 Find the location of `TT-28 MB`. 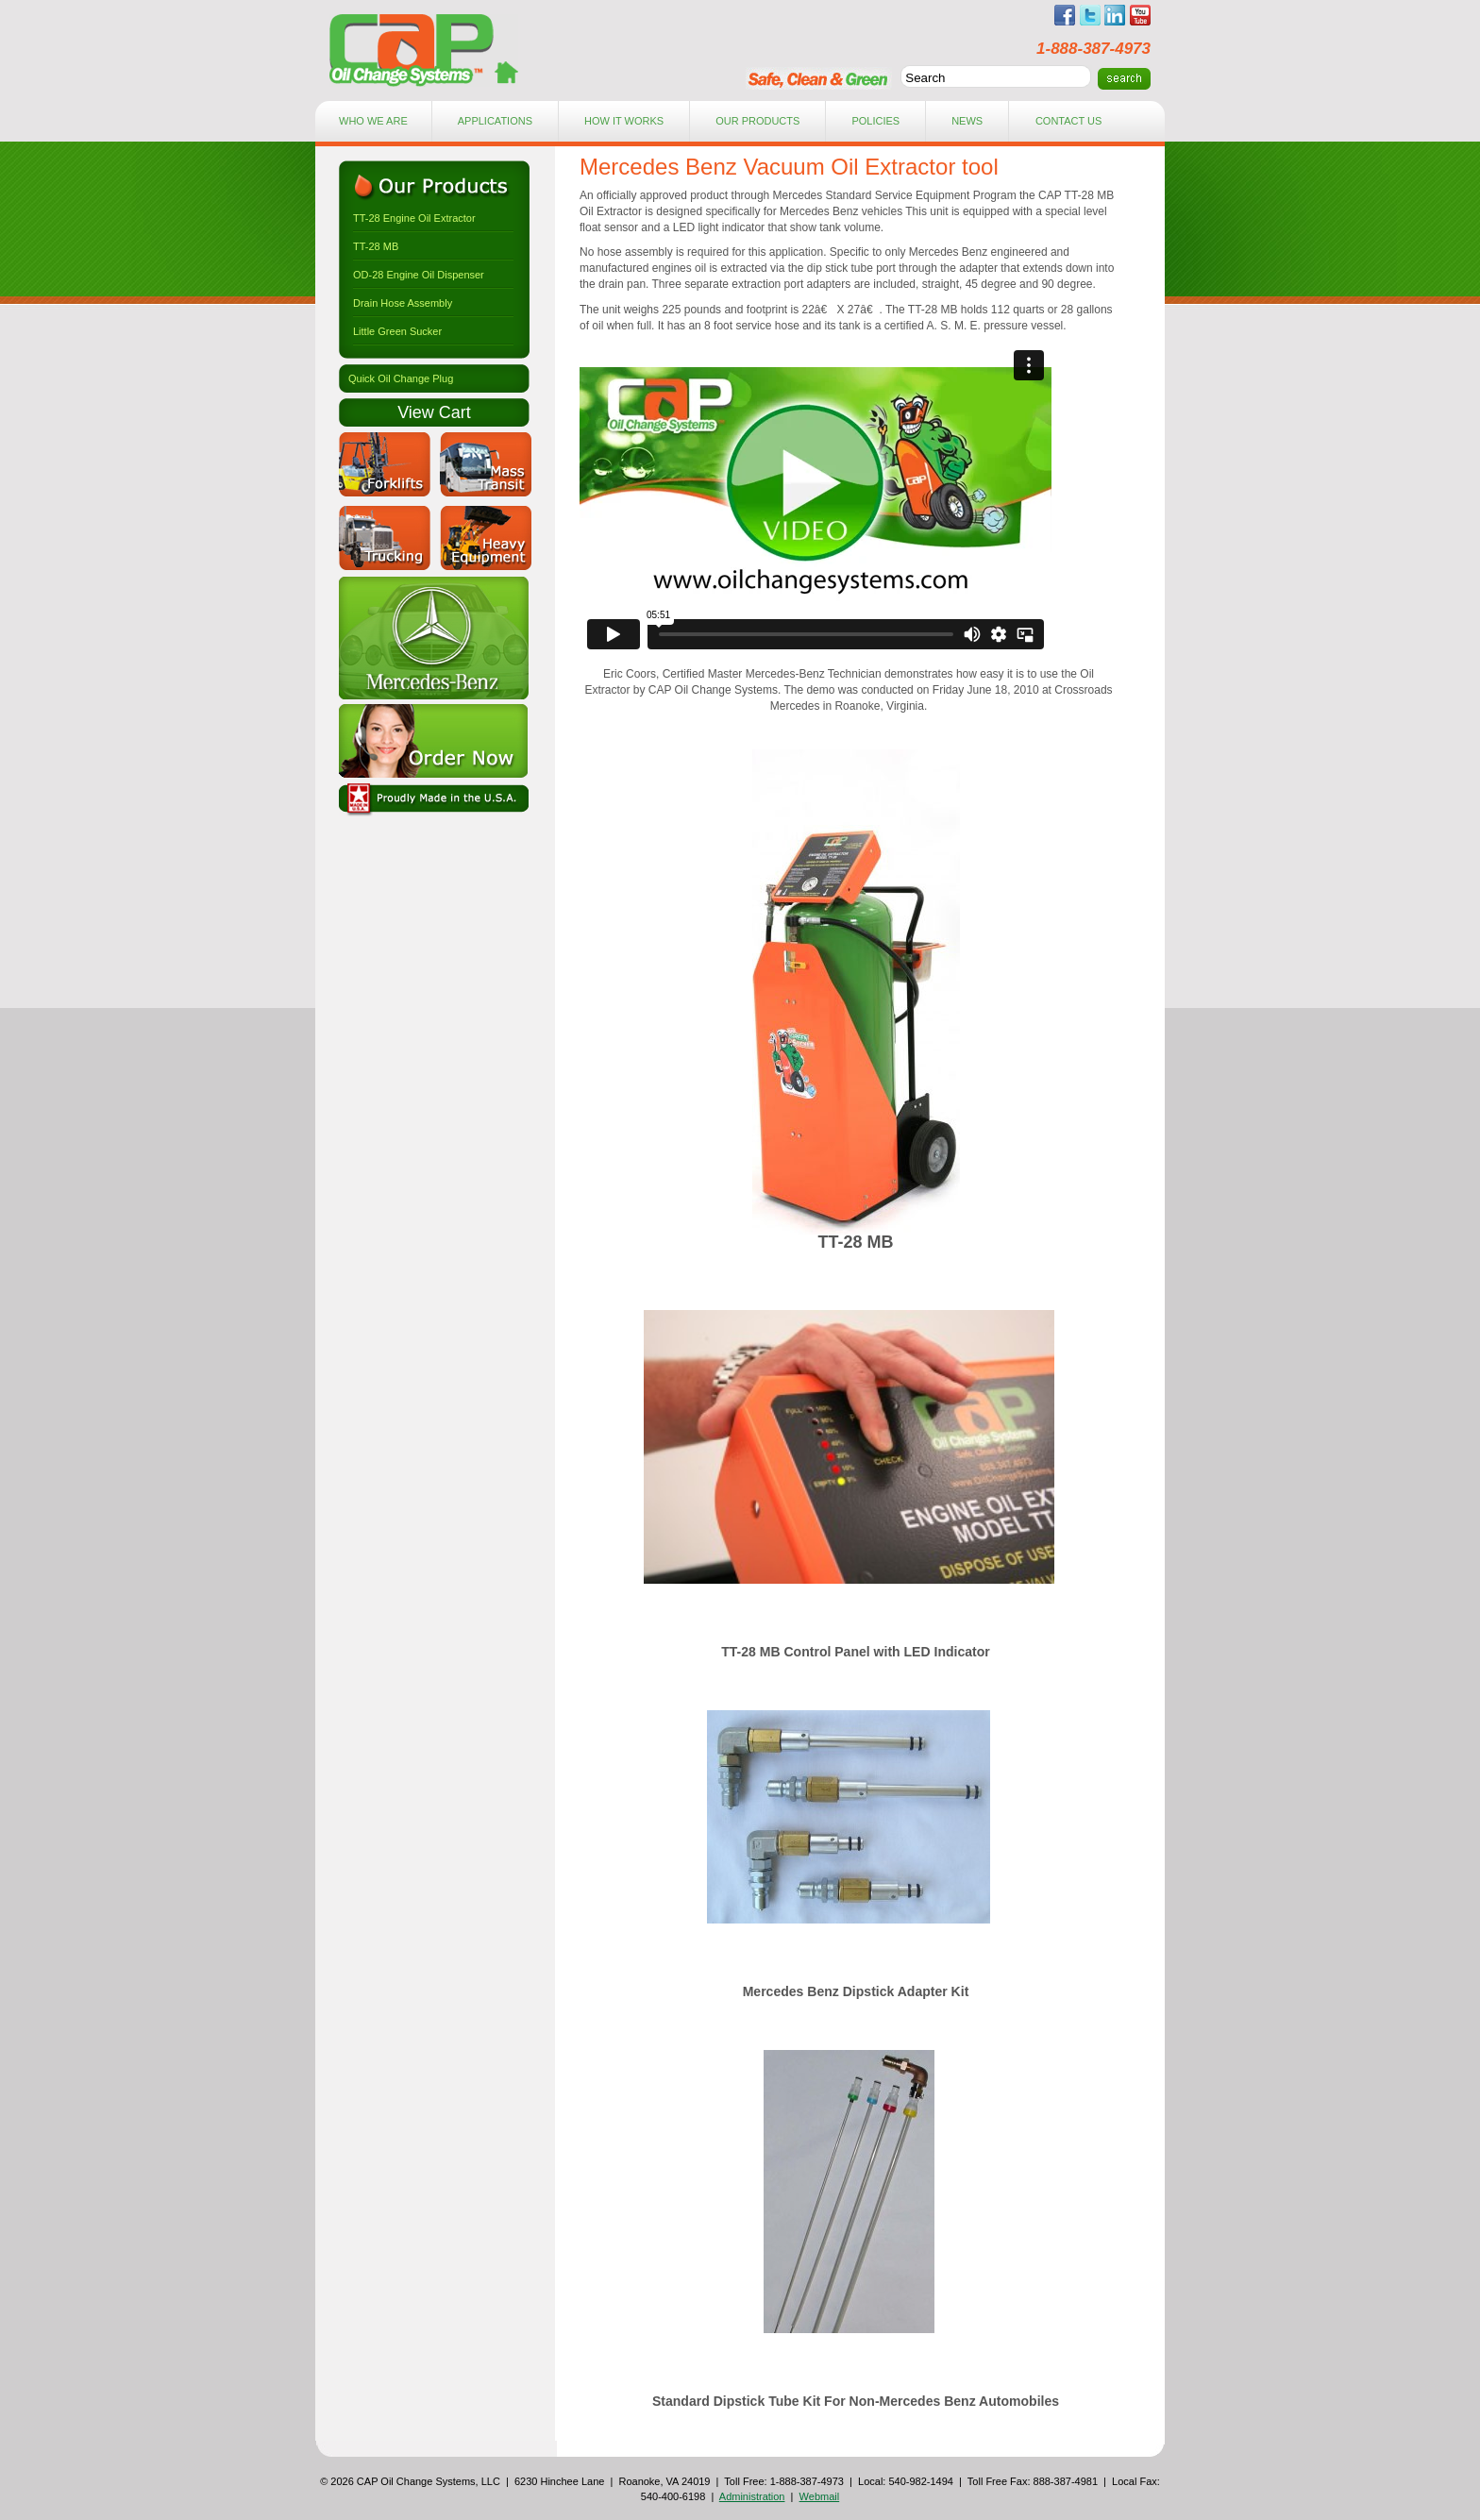

TT-28 MB is located at coordinates (375, 246).